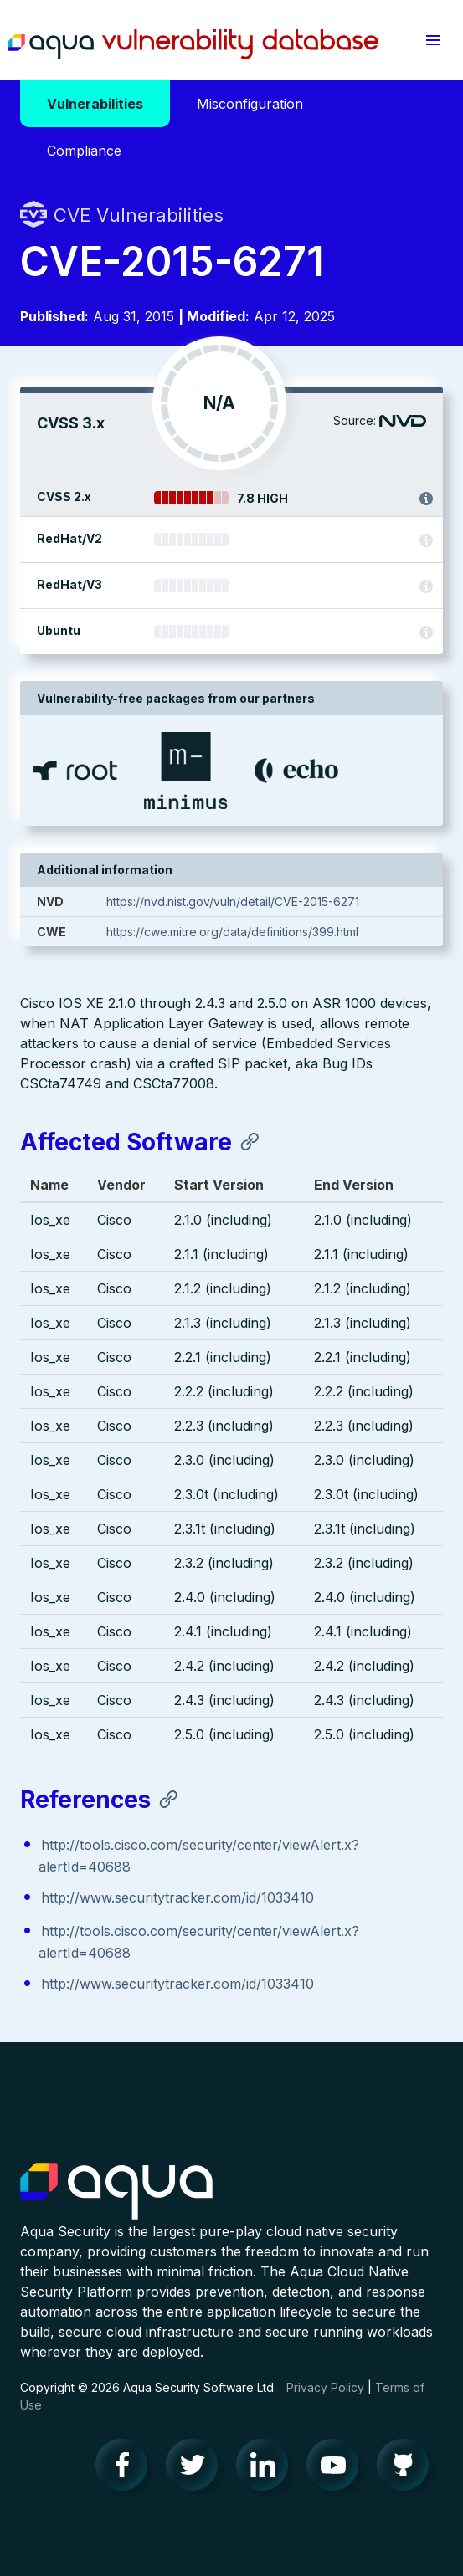 Image resolution: width=463 pixels, height=2576 pixels. Describe the element at coordinates (232, 901) in the screenshot. I see `https://nvd.nist.gov/vuln/detail/CVE-2015-6271` at that location.